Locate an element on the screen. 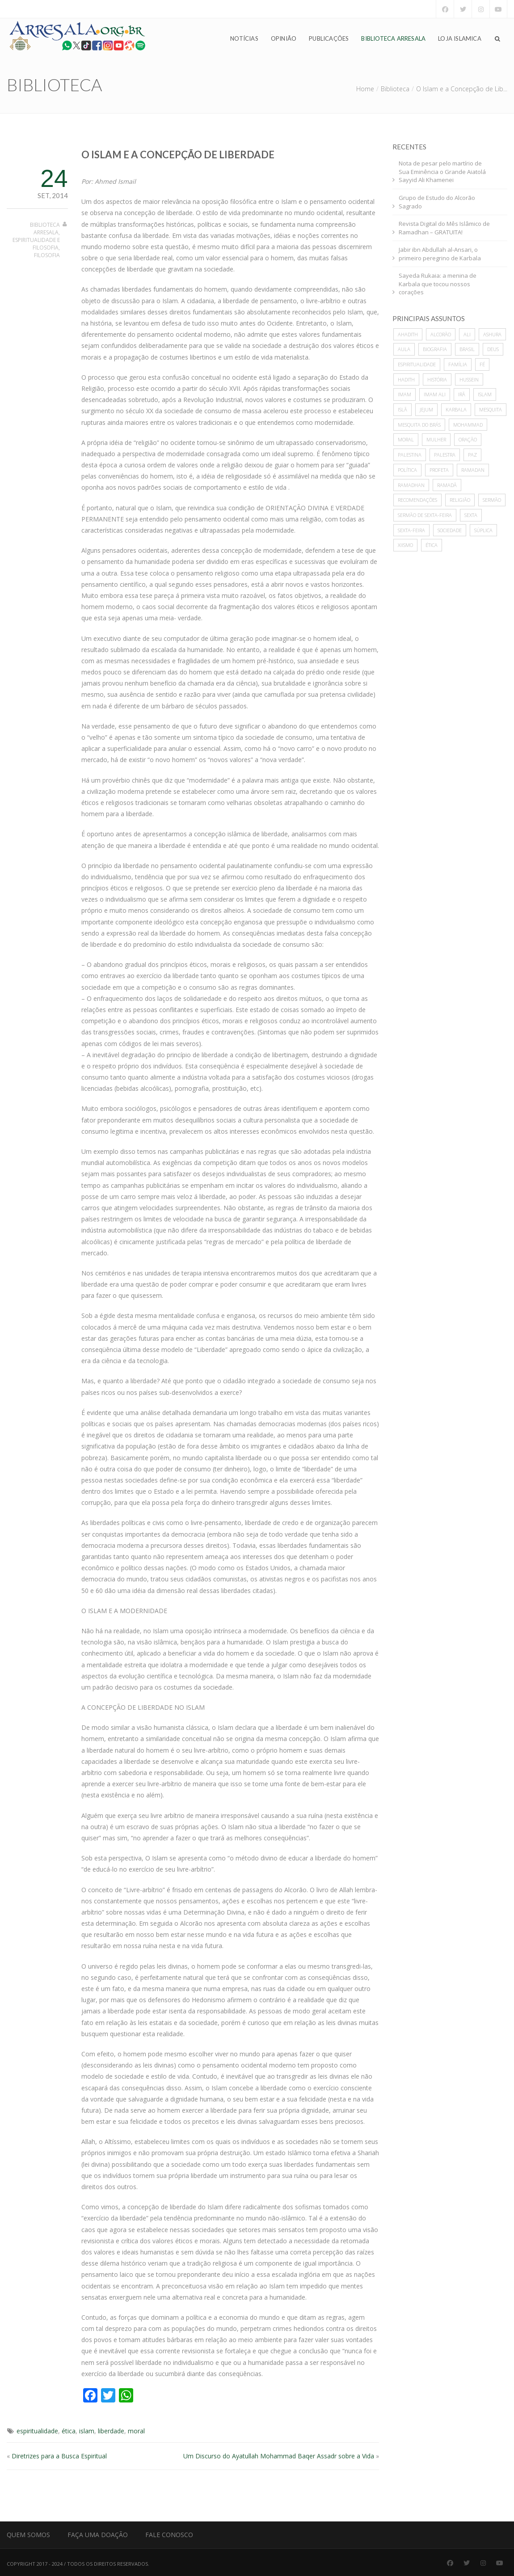  Faça uma Doação is located at coordinates (97, 2534).